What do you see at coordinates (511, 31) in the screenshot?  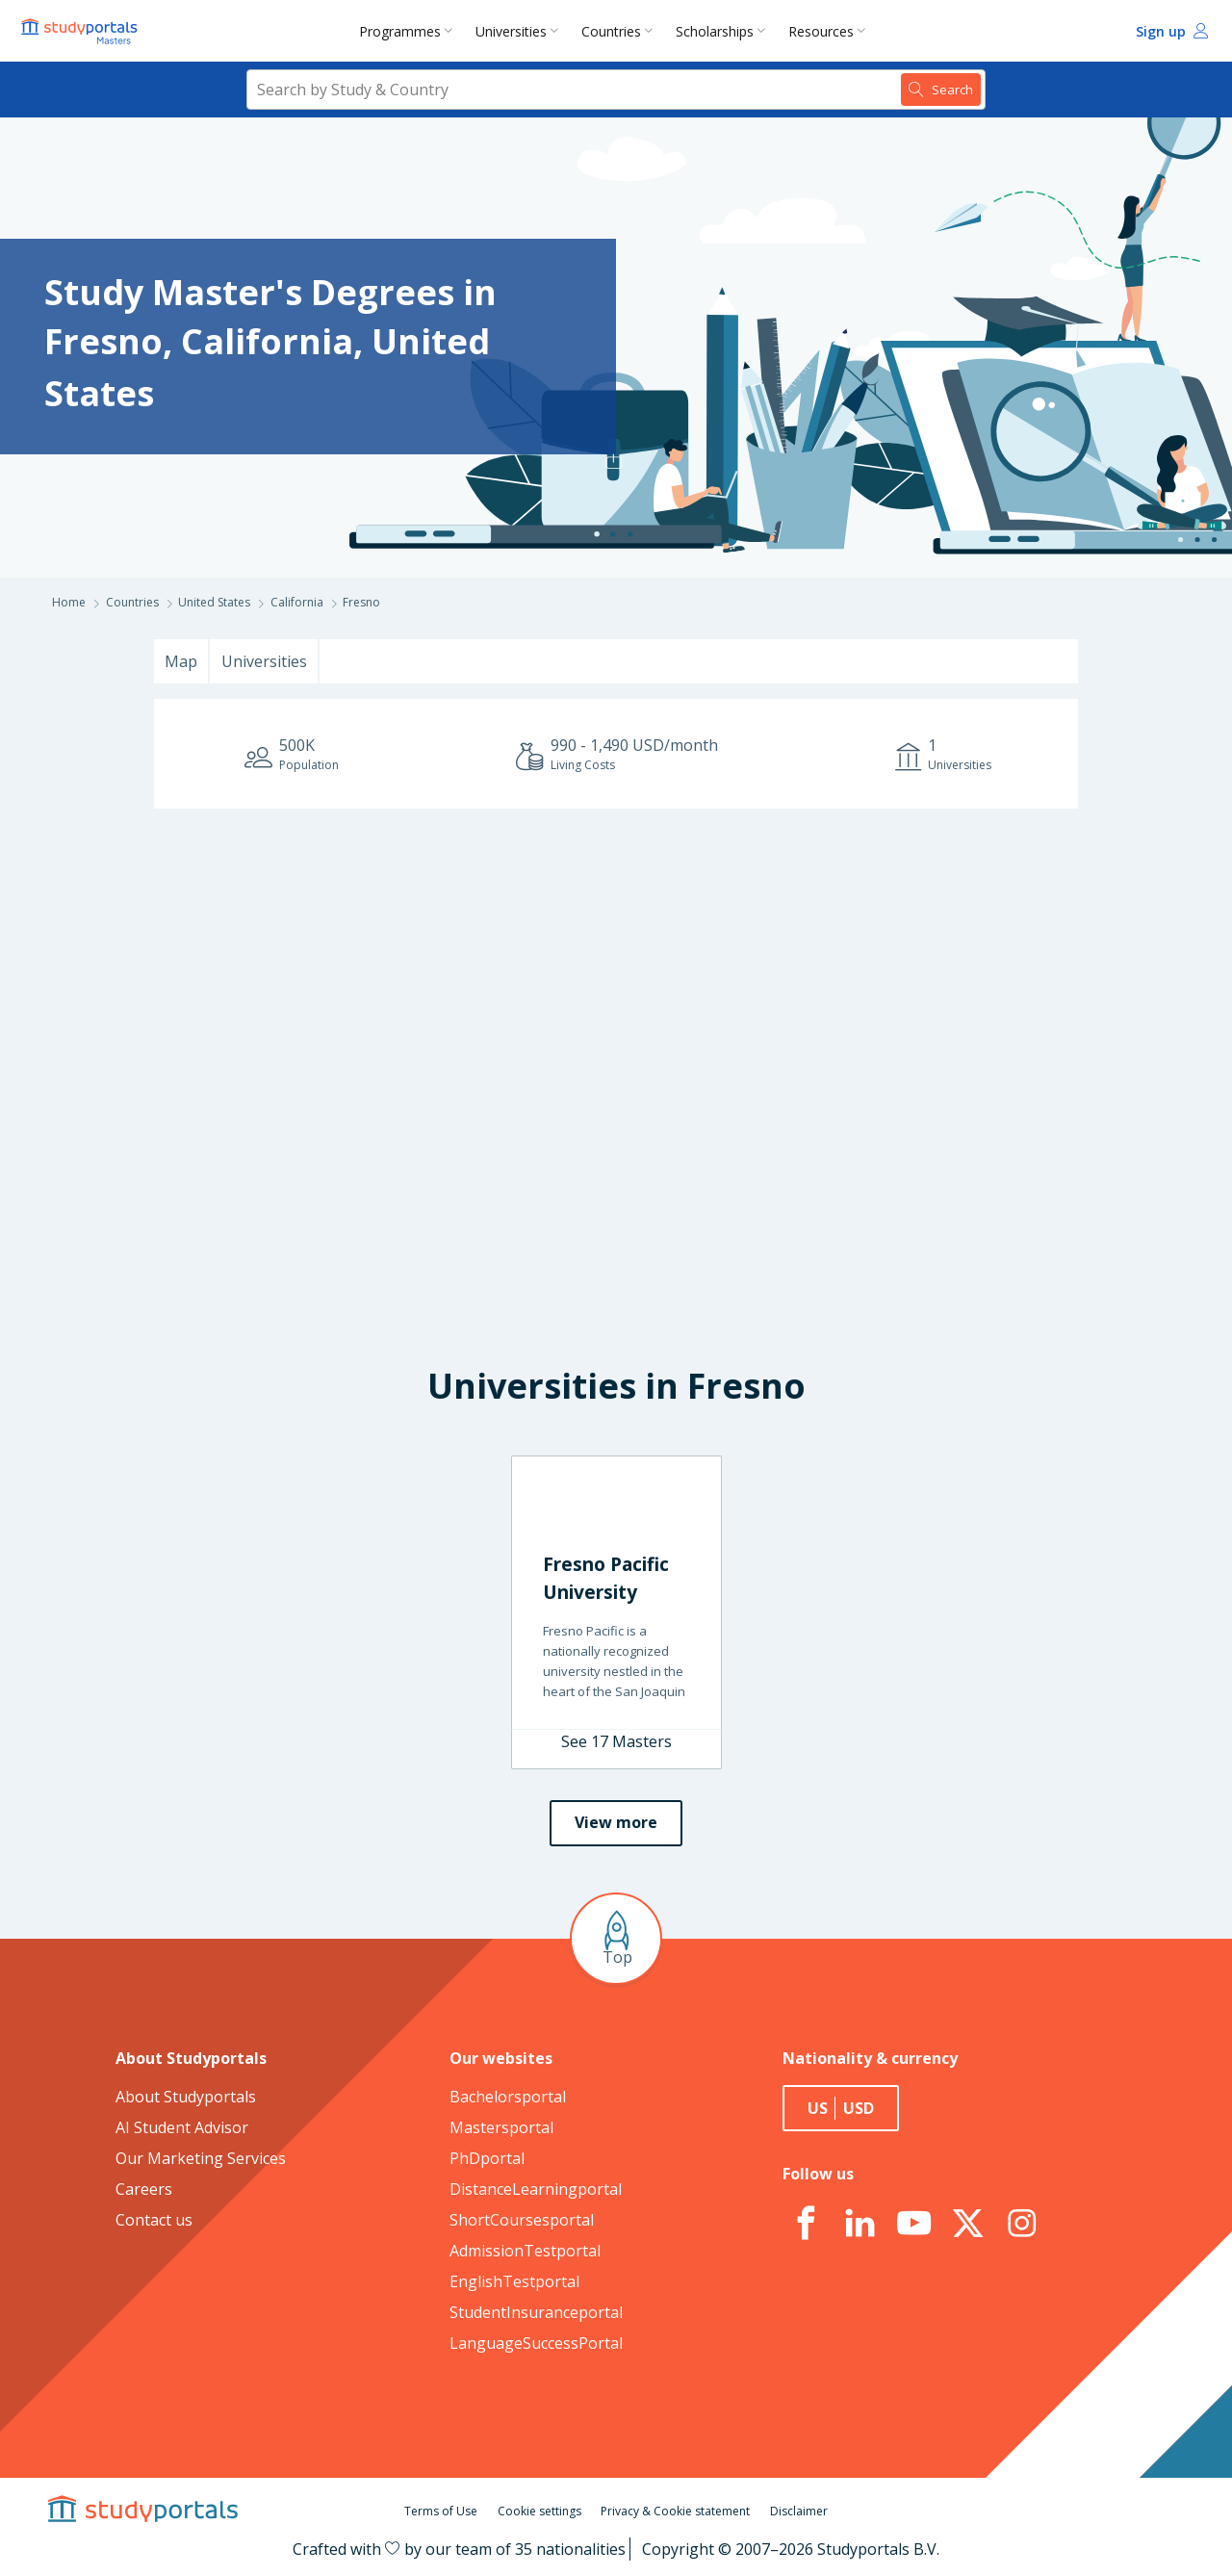 I see `Universities` at bounding box center [511, 31].